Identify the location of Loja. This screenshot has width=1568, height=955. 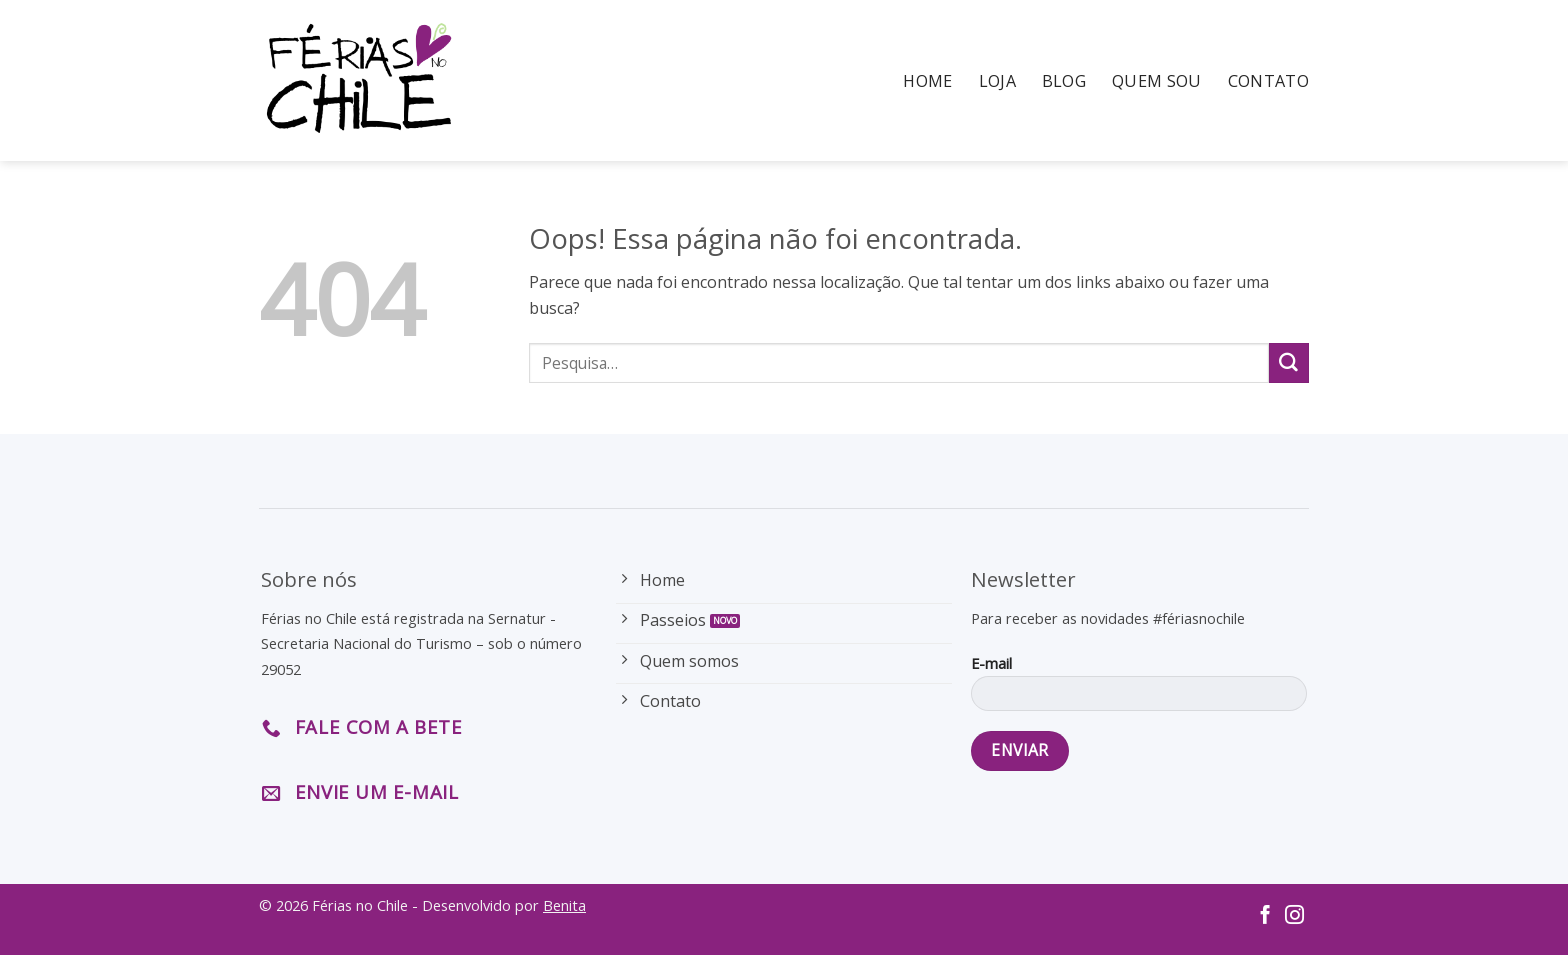
(997, 81).